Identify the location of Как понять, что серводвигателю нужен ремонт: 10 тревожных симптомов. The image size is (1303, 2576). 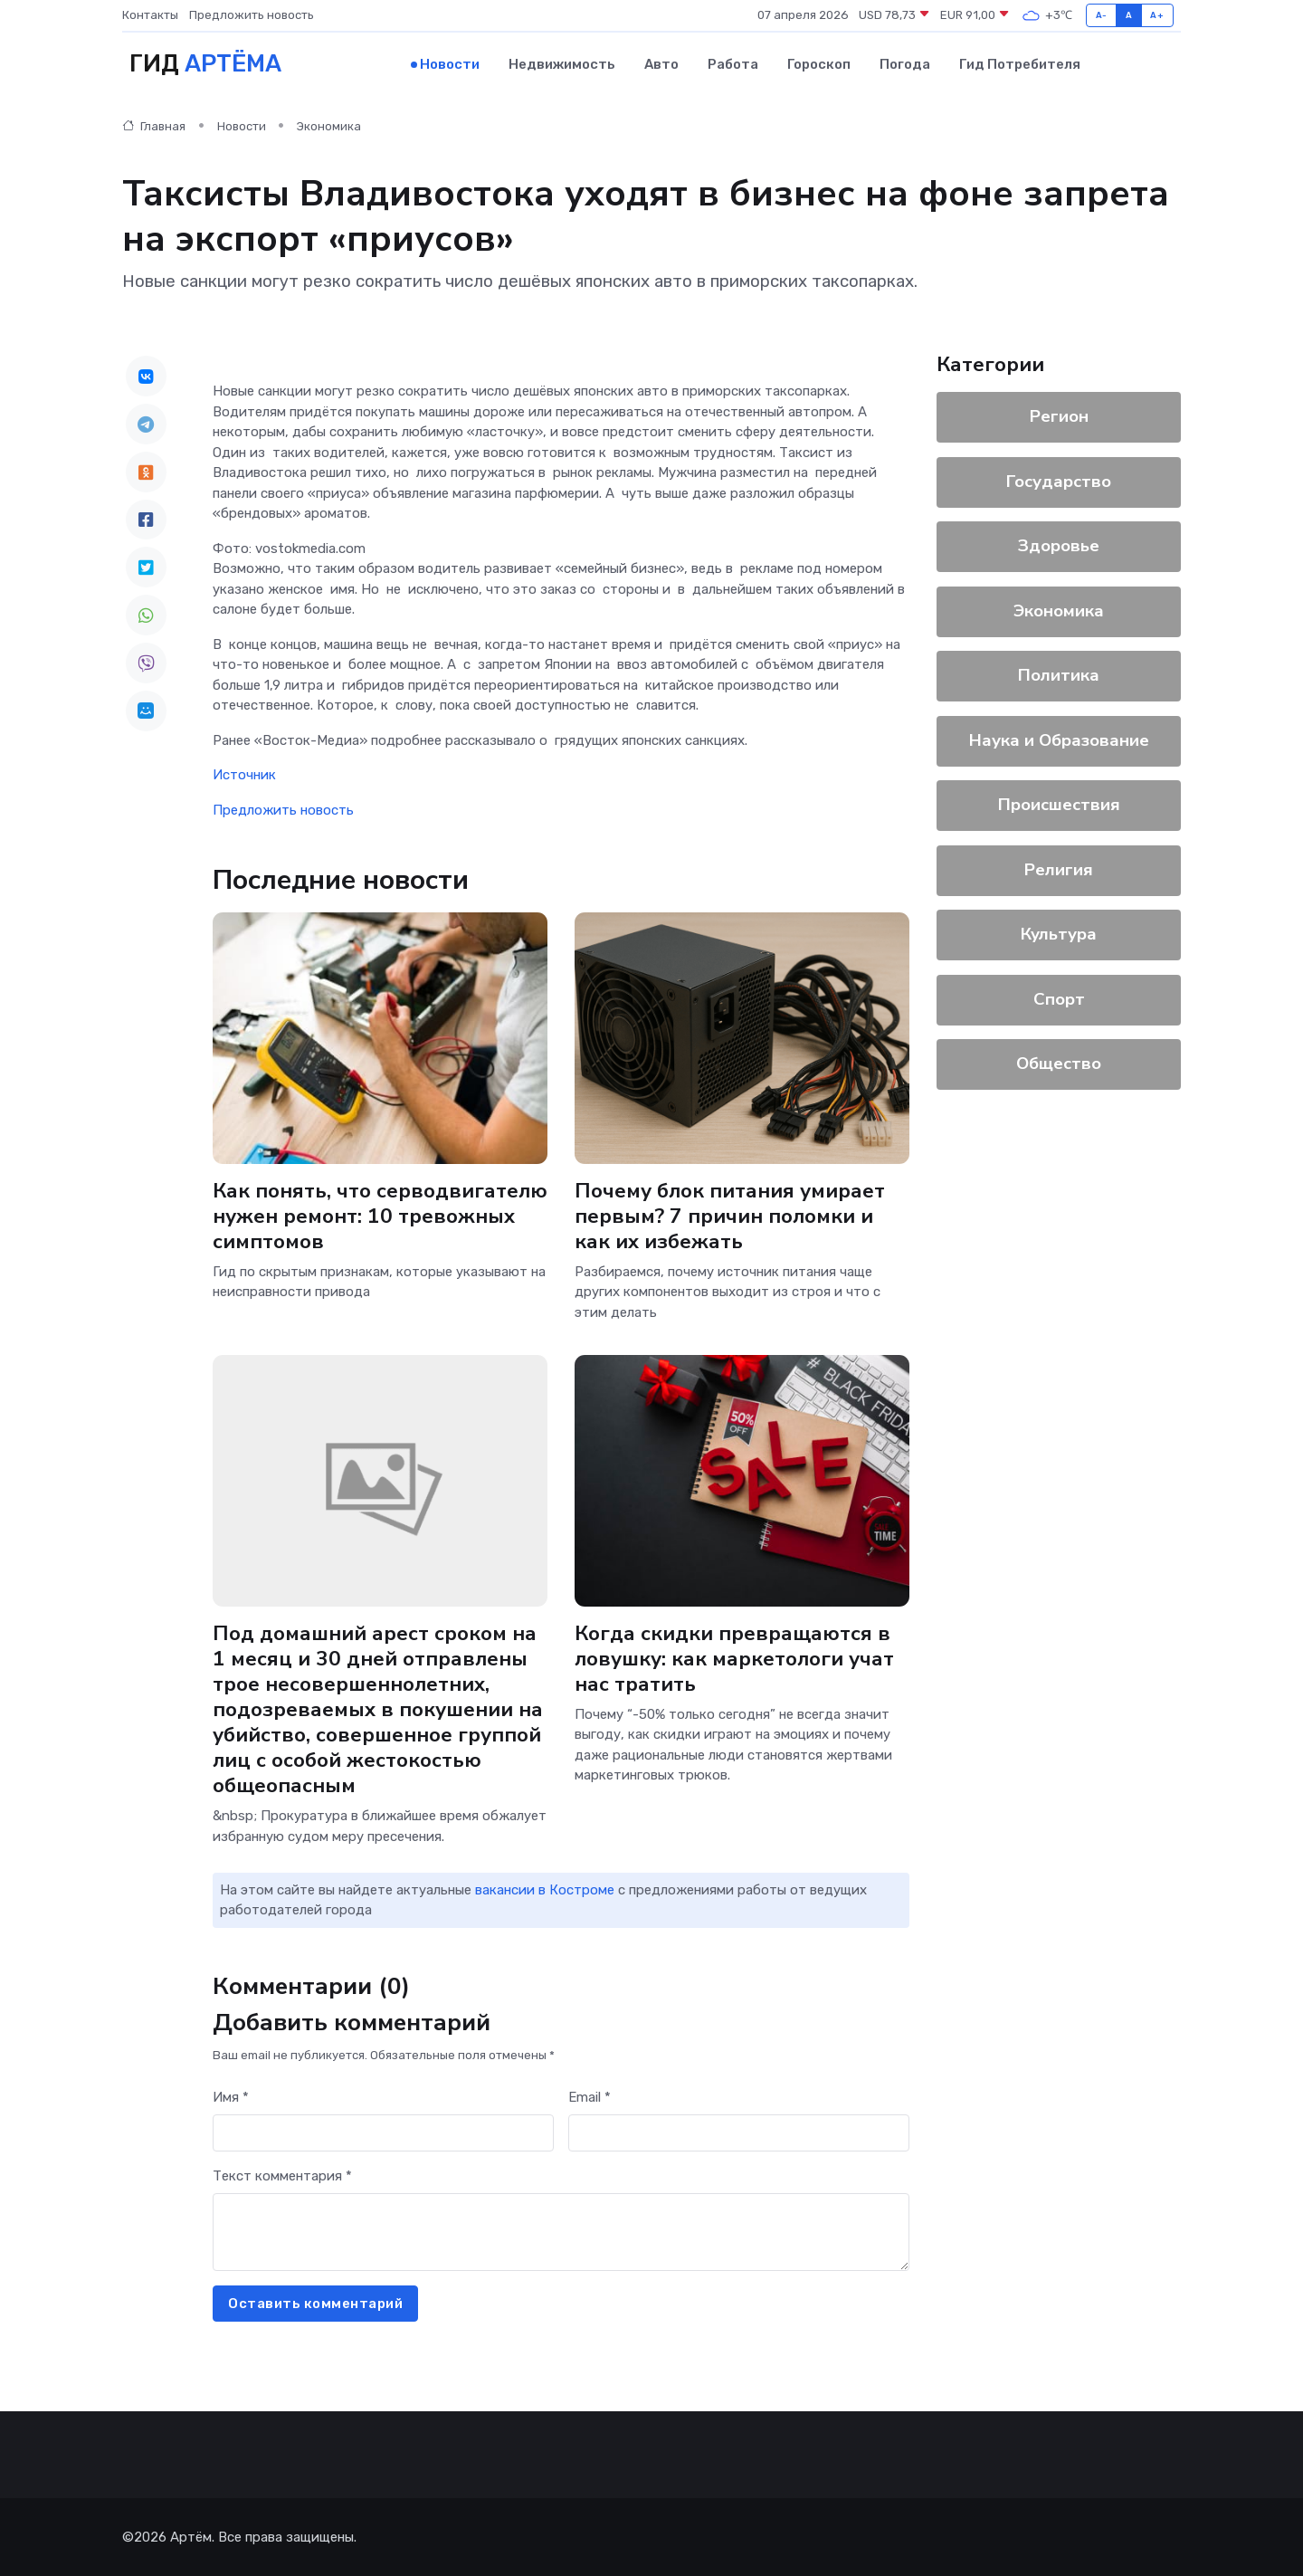
(380, 1215).